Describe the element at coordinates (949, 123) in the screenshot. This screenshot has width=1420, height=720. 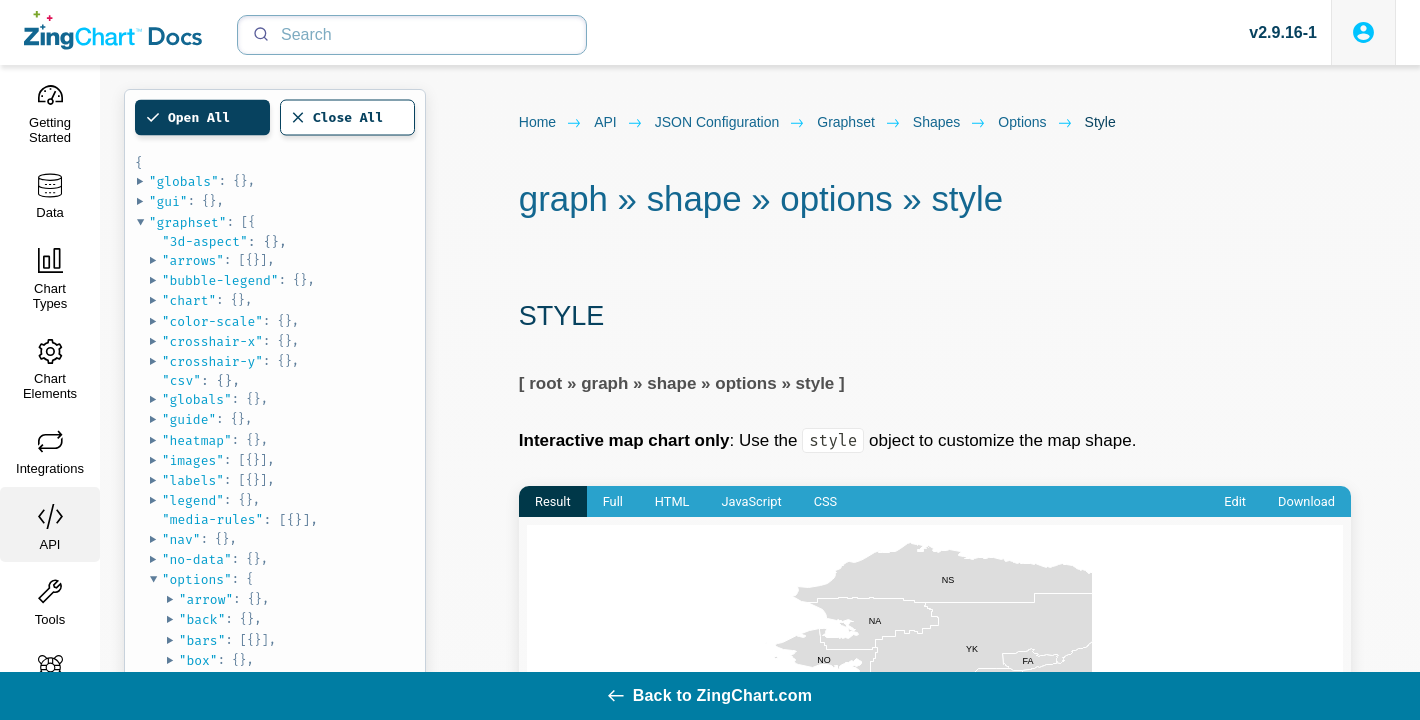
I see `shapes` at that location.